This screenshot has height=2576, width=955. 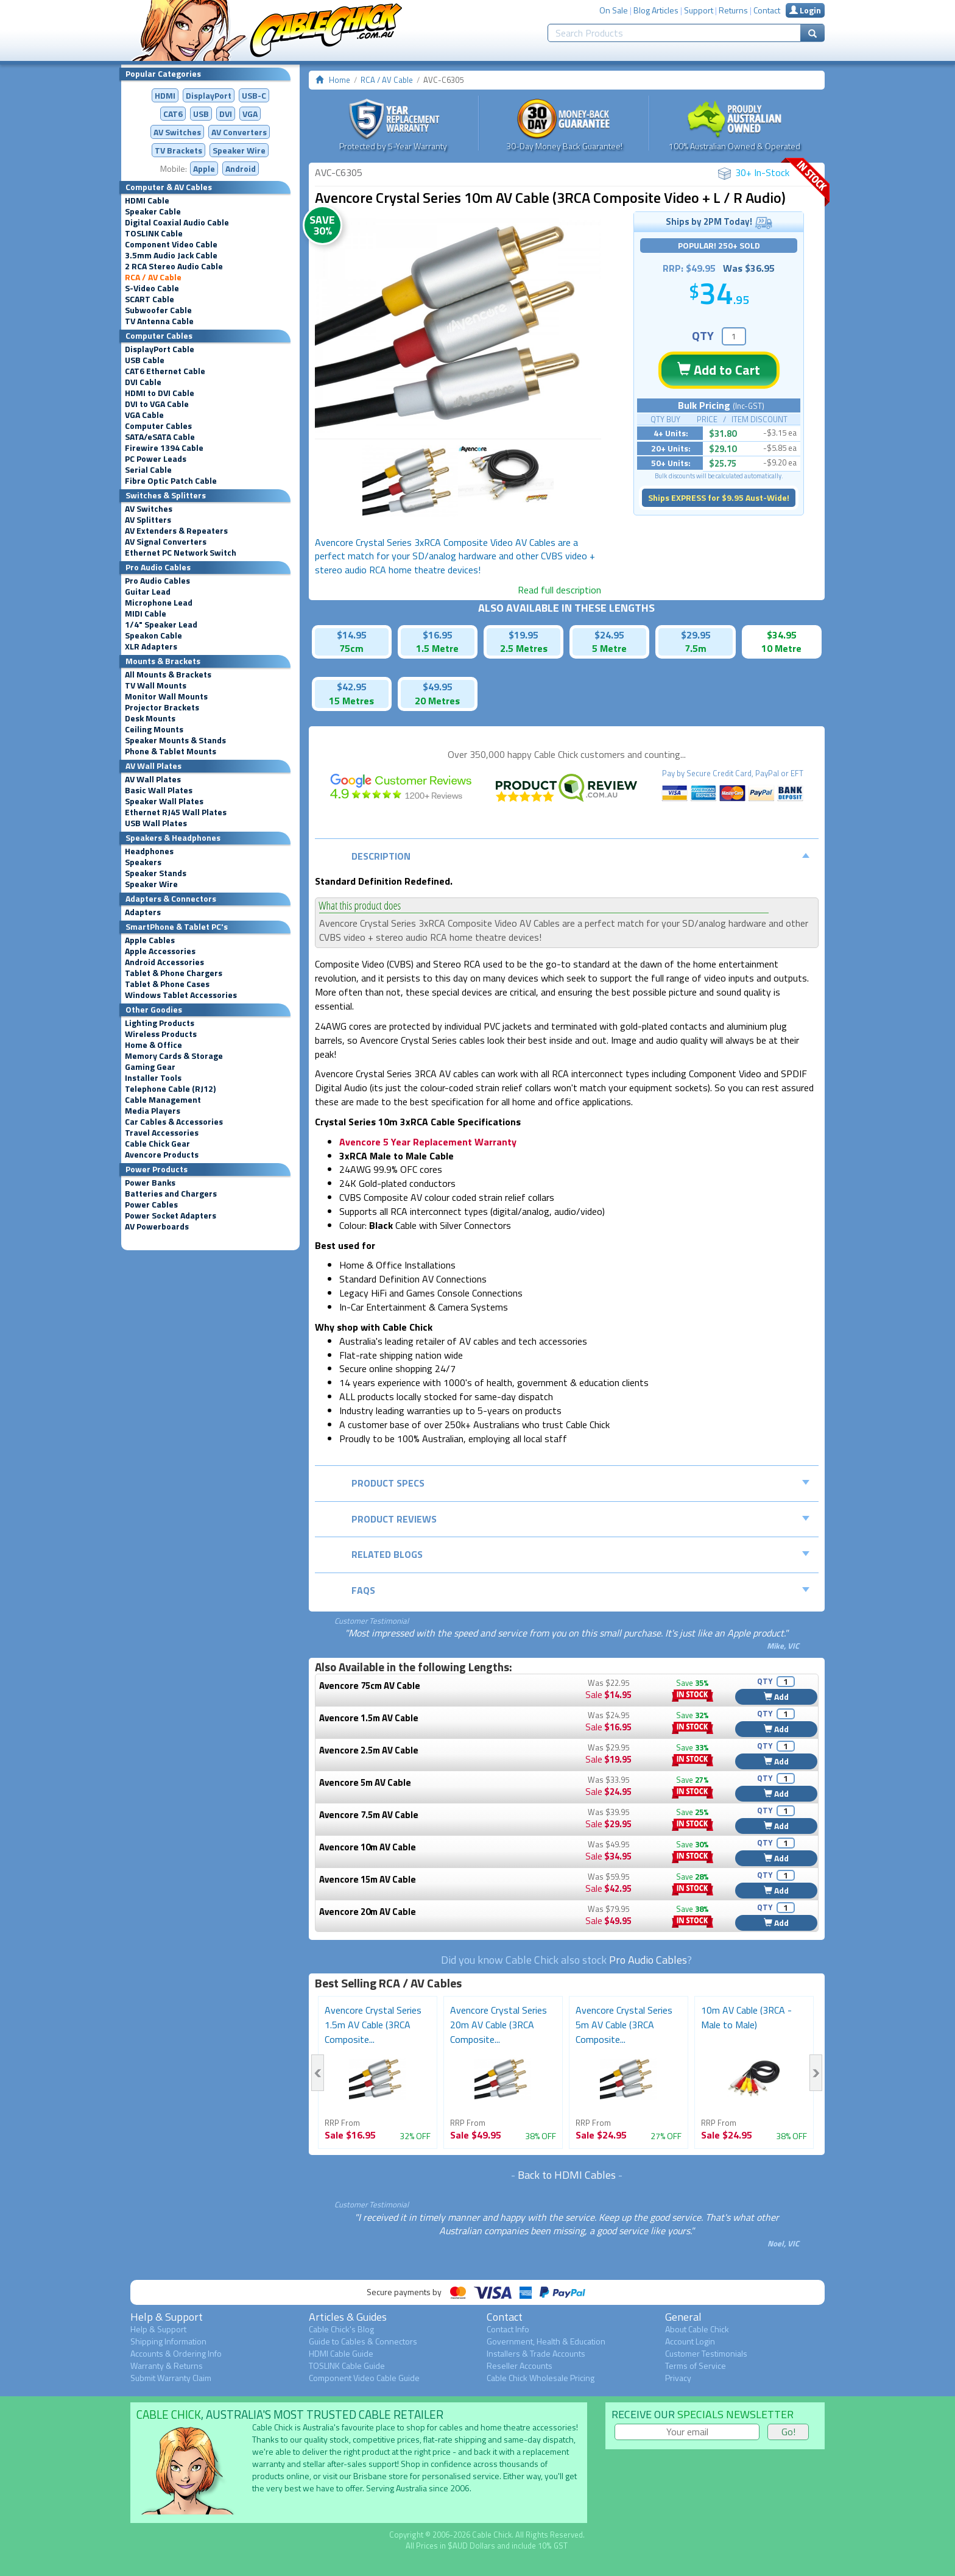 I want to click on AV Powerboards, so click(x=157, y=1226).